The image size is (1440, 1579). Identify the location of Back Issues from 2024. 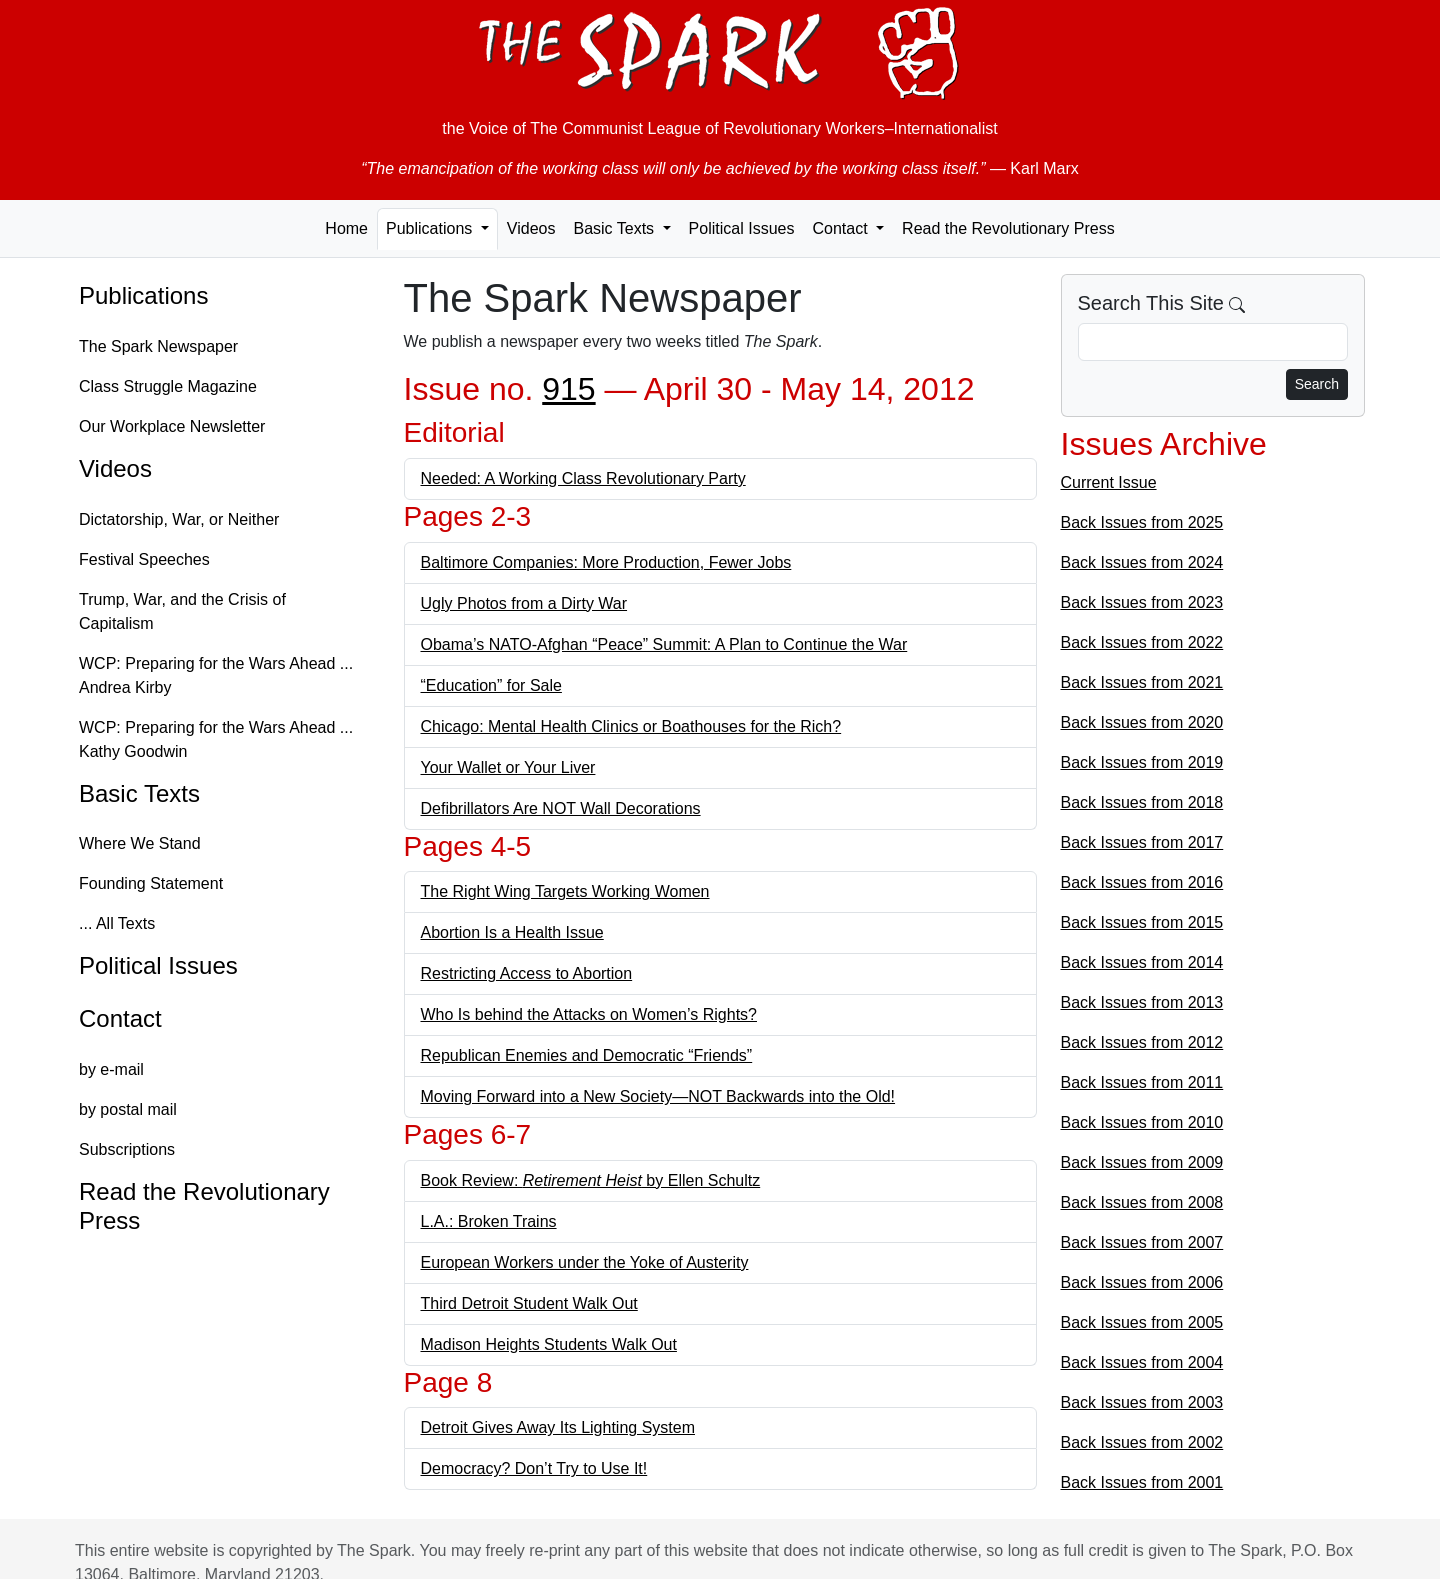
(1142, 562).